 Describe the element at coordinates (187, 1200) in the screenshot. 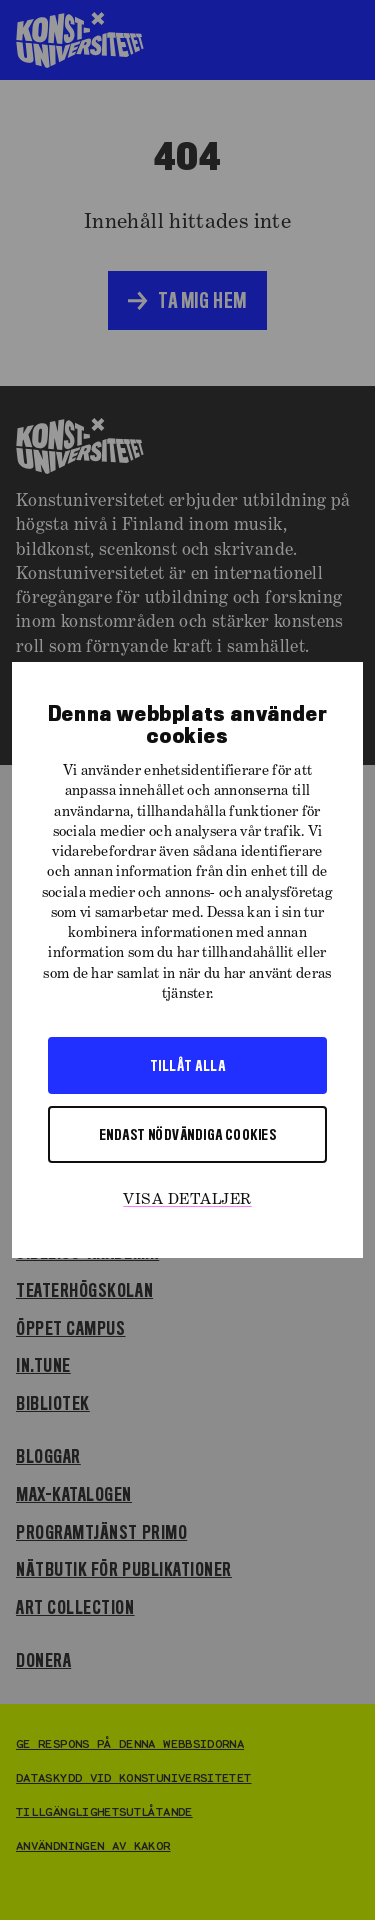

I see `Visa detaljer` at that location.